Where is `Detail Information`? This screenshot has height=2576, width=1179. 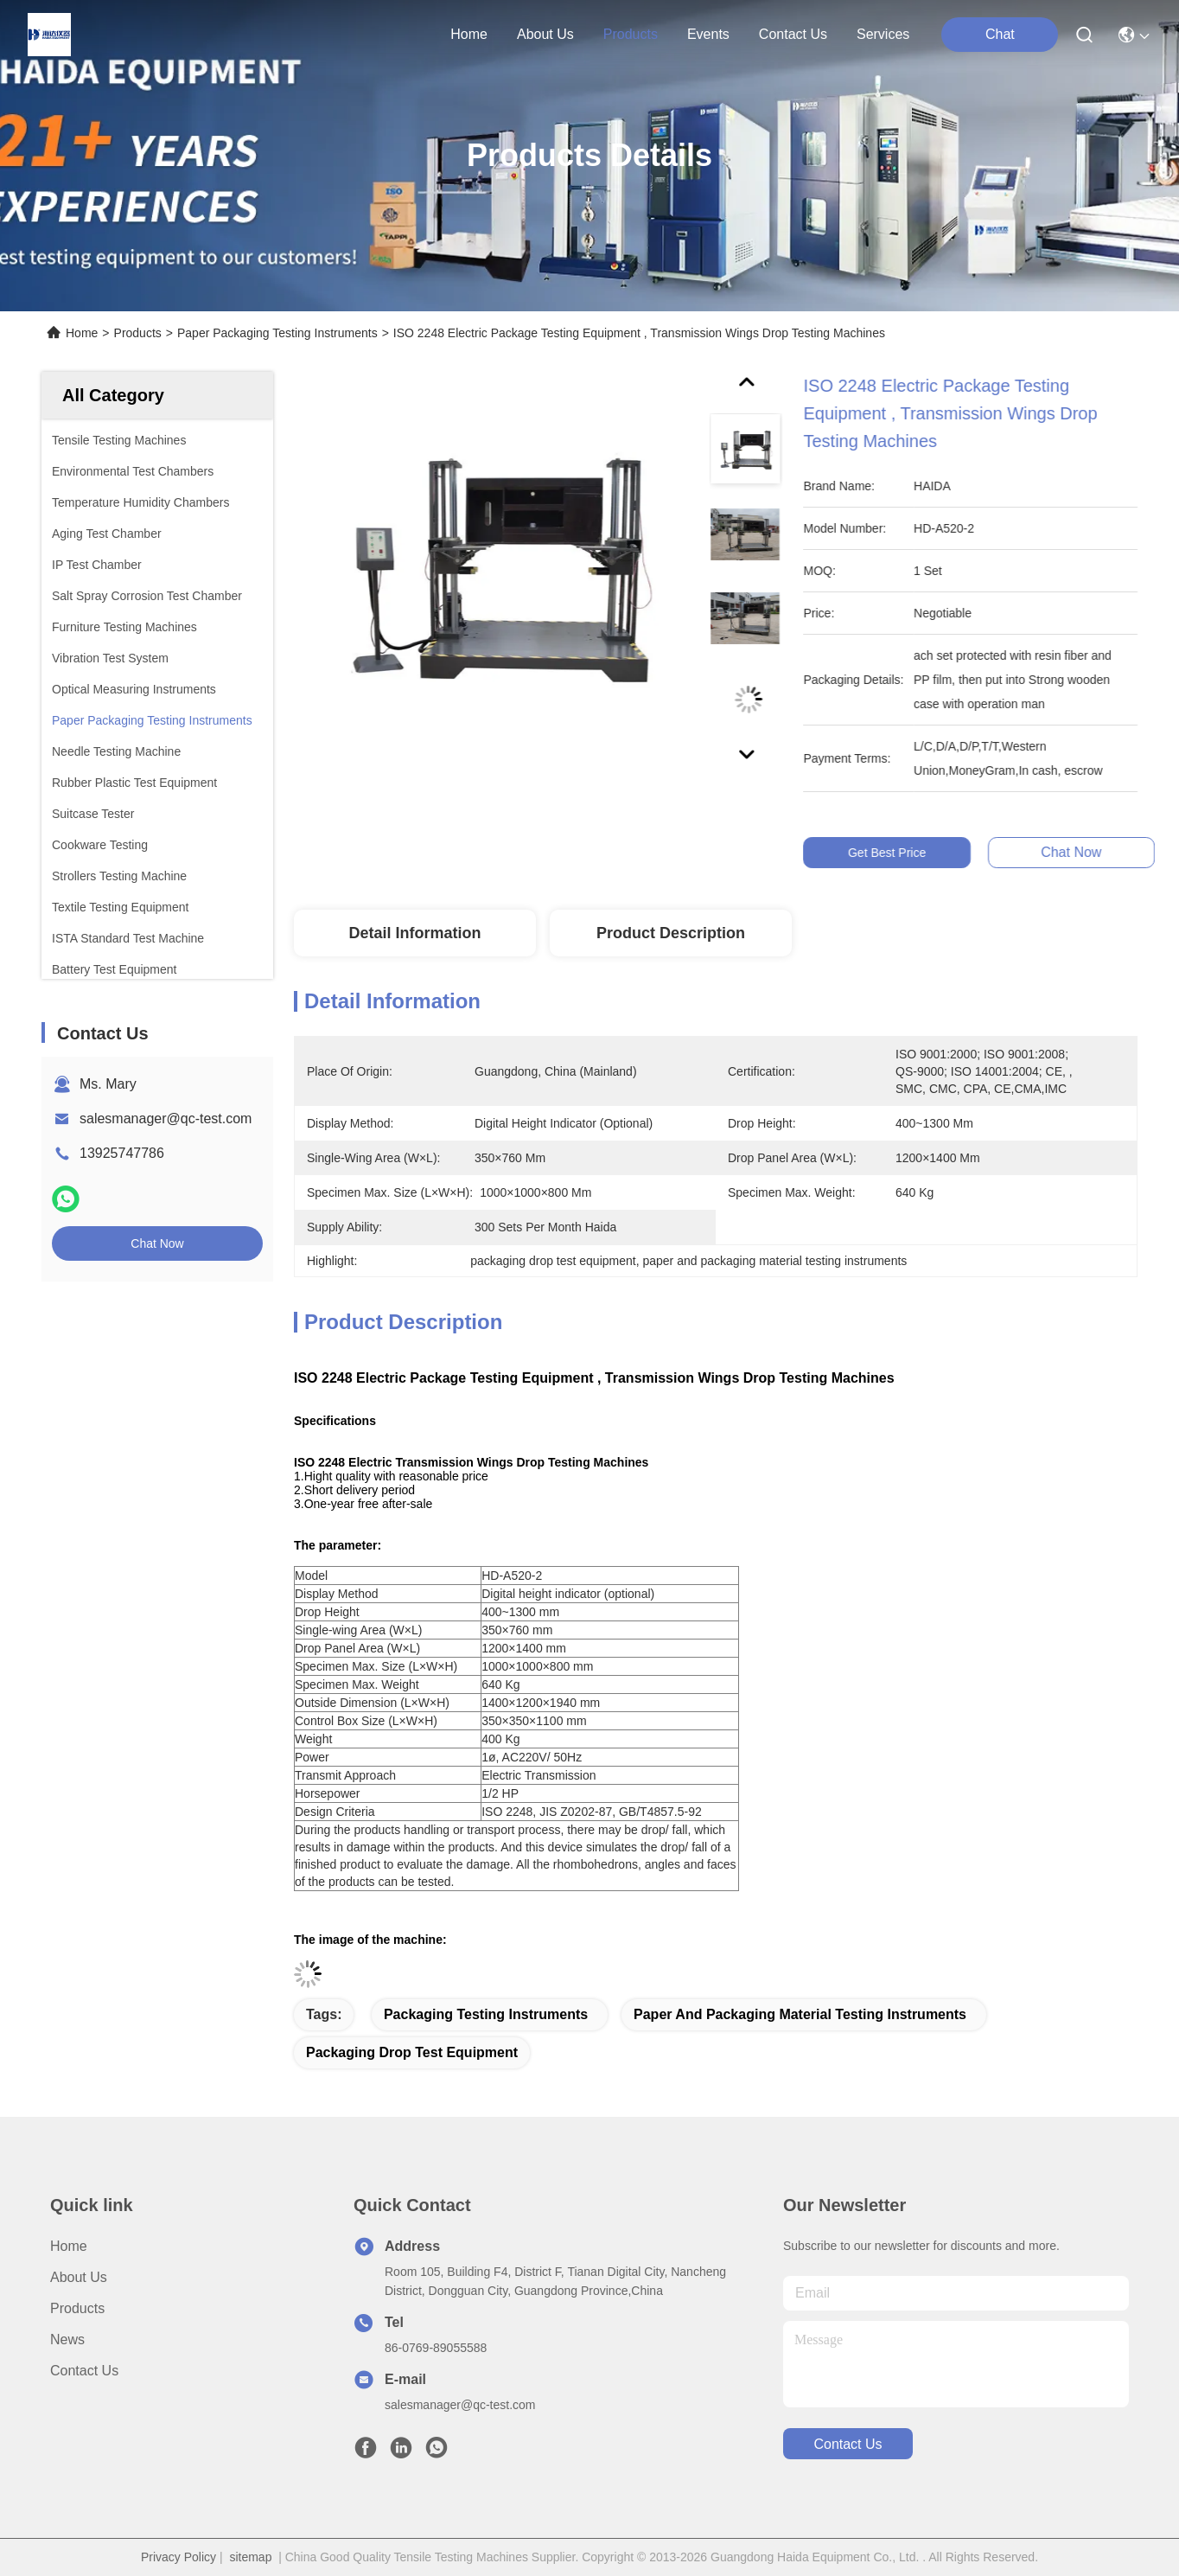 Detail Information is located at coordinates (414, 933).